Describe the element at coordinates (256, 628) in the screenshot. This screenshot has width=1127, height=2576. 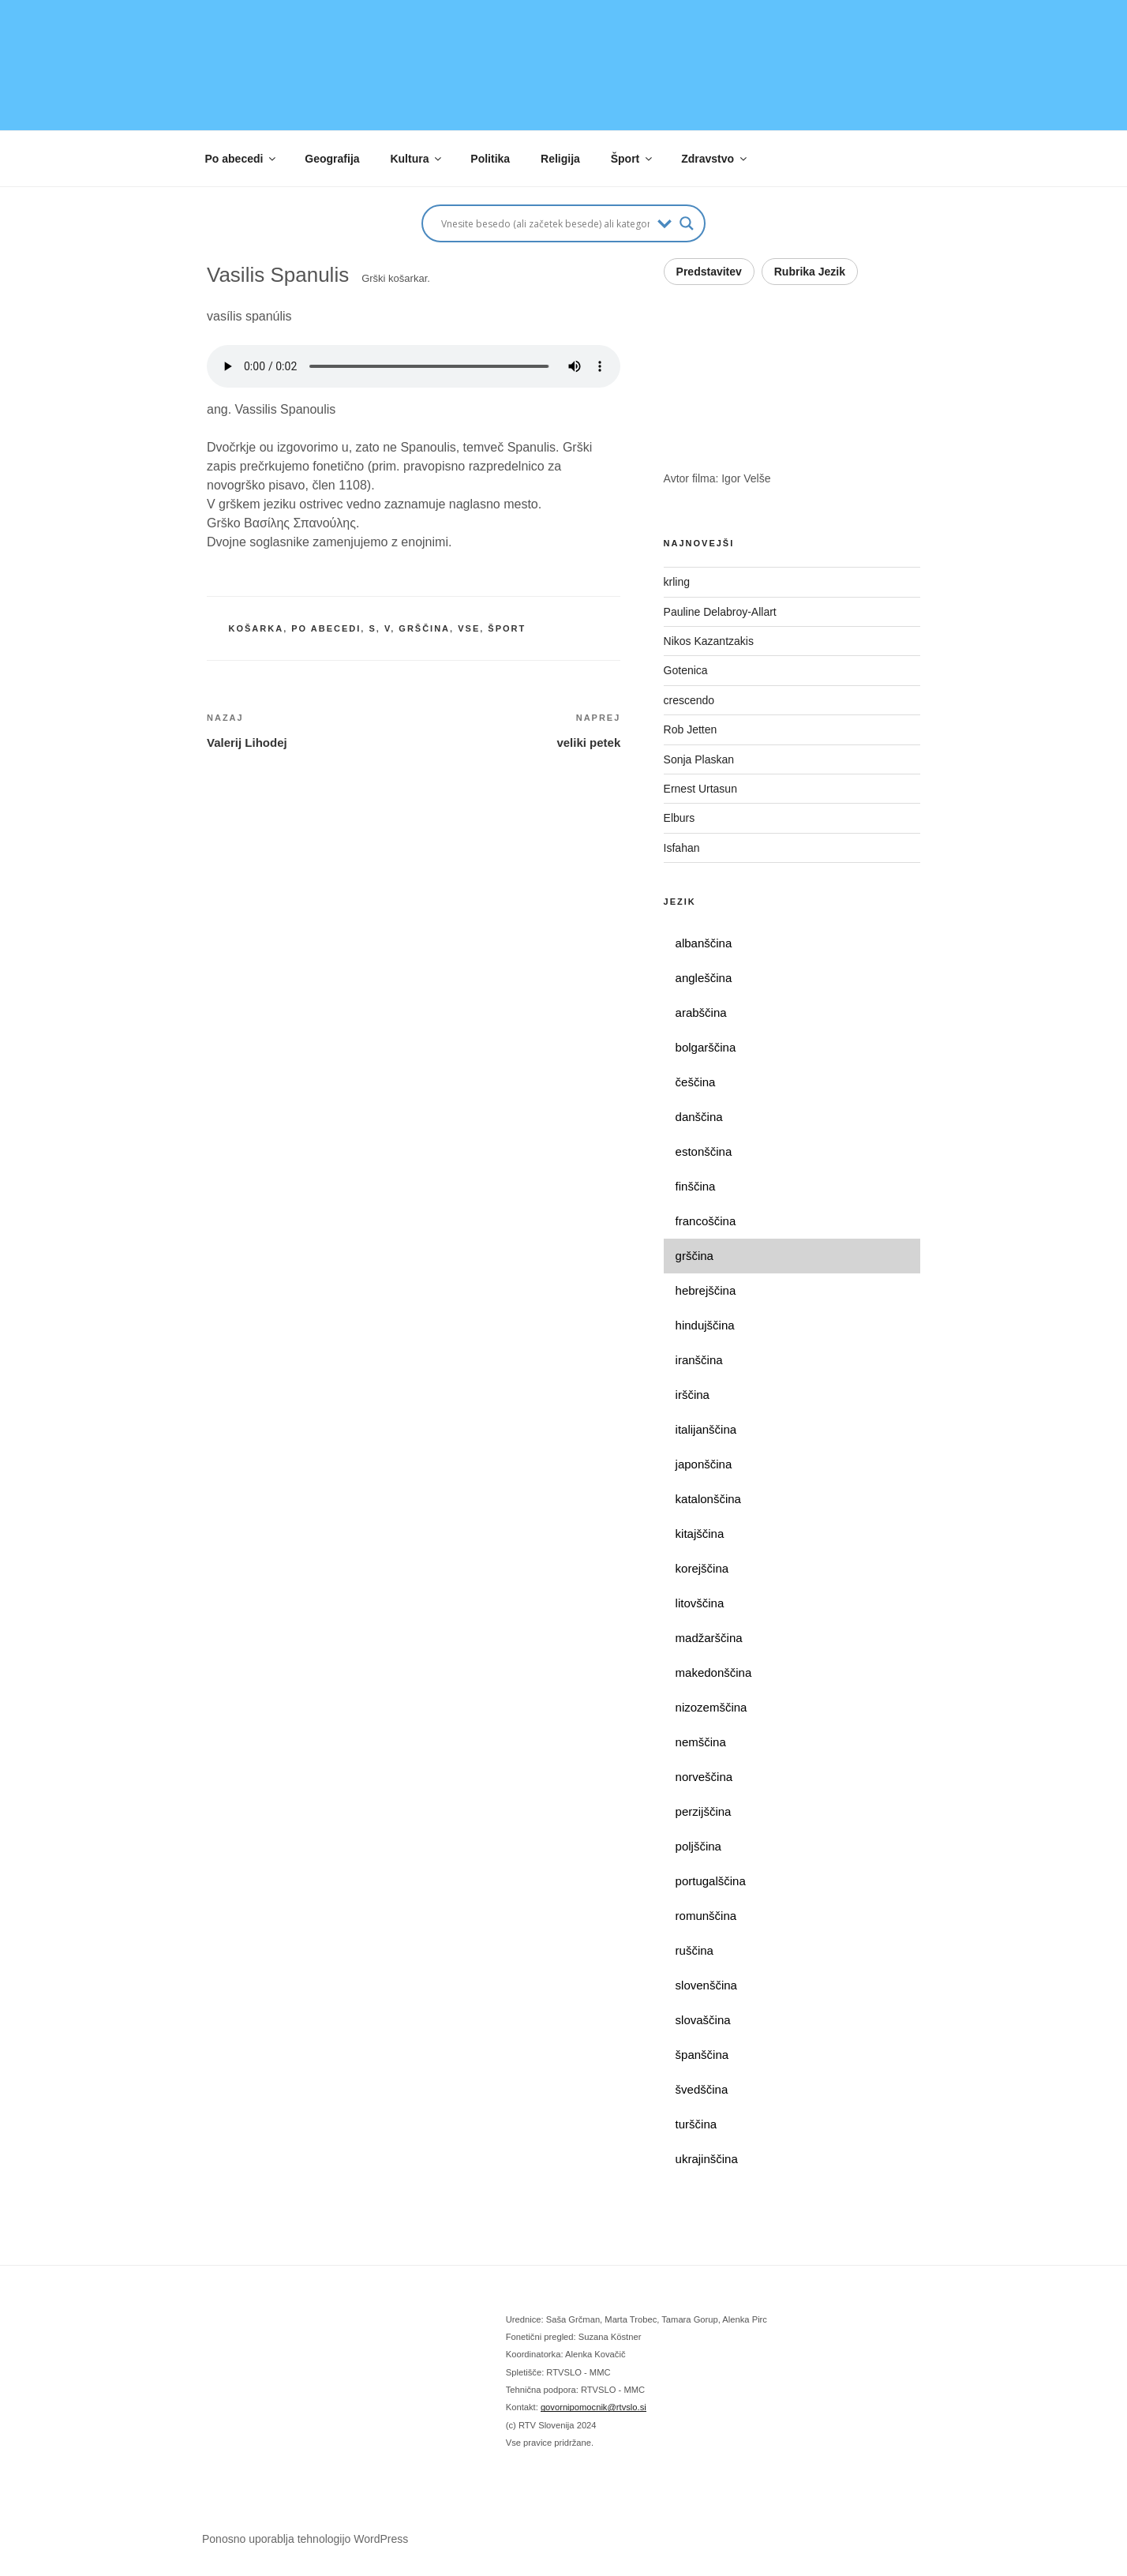
I see `košarka` at that location.